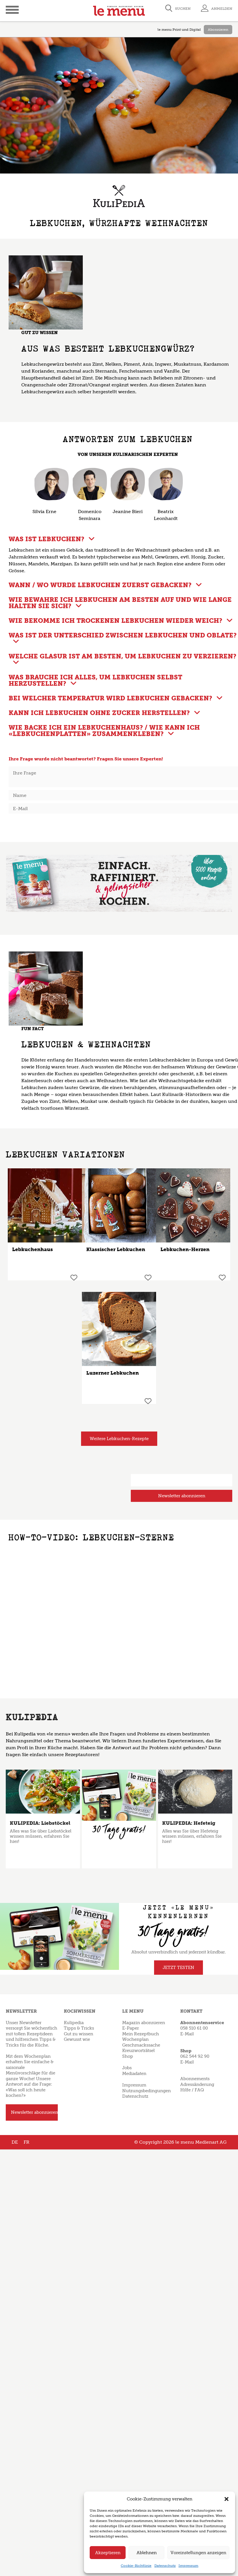 This screenshot has height=2576, width=238. I want to click on Abonnieren, so click(218, 30).